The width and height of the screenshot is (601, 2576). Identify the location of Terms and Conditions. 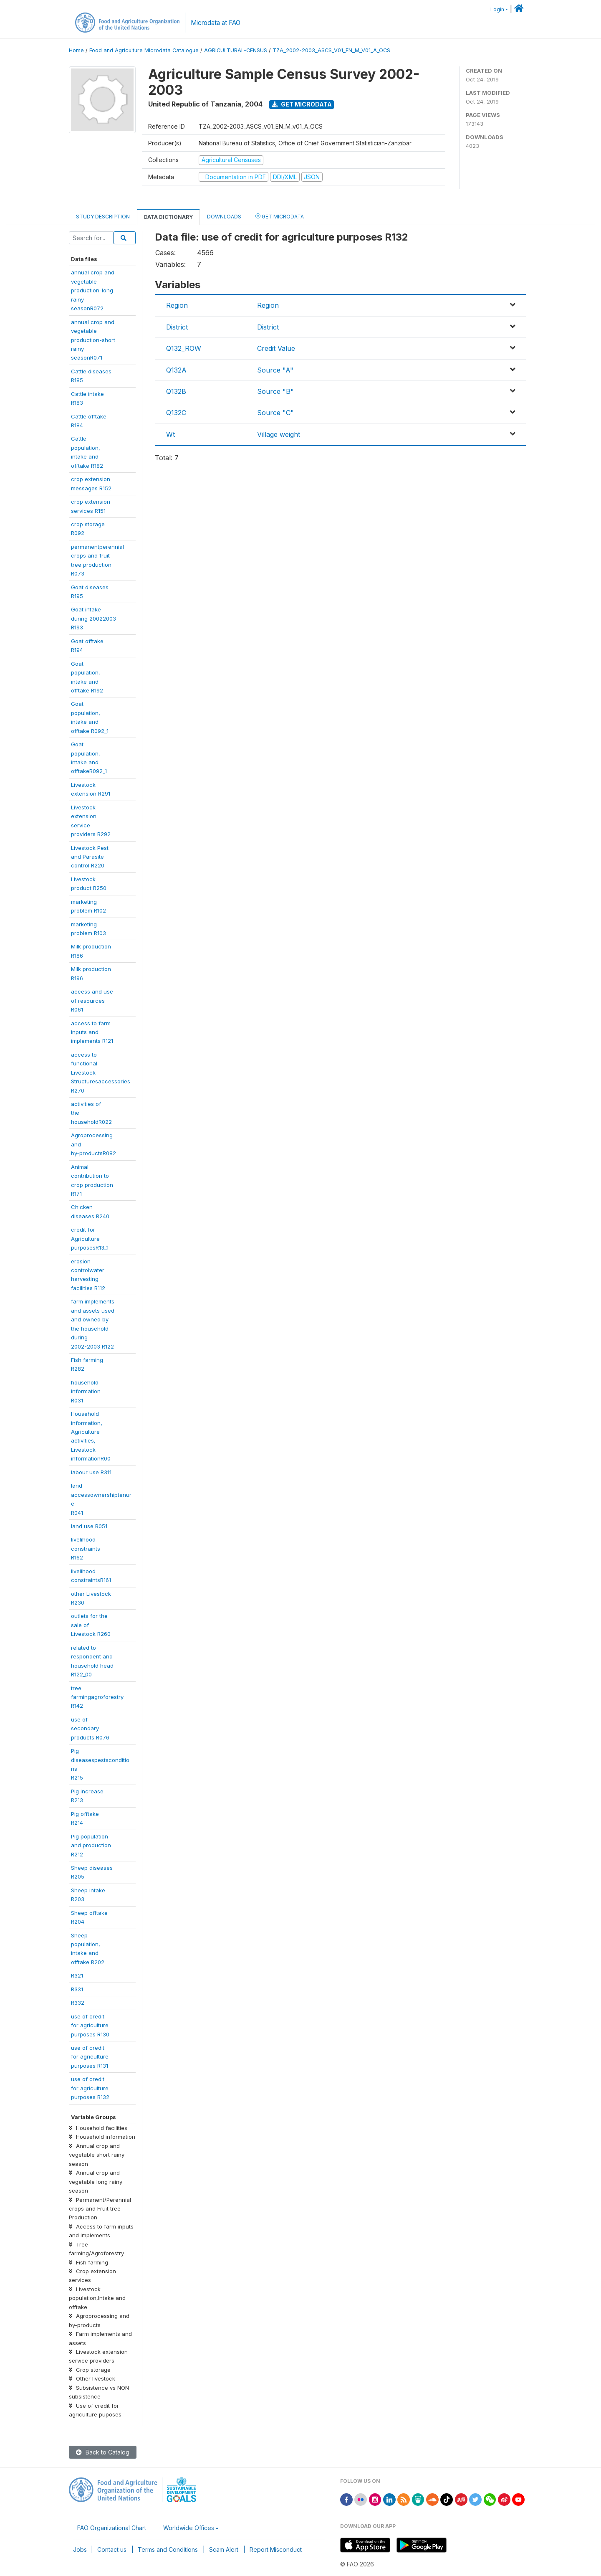
(168, 2549).